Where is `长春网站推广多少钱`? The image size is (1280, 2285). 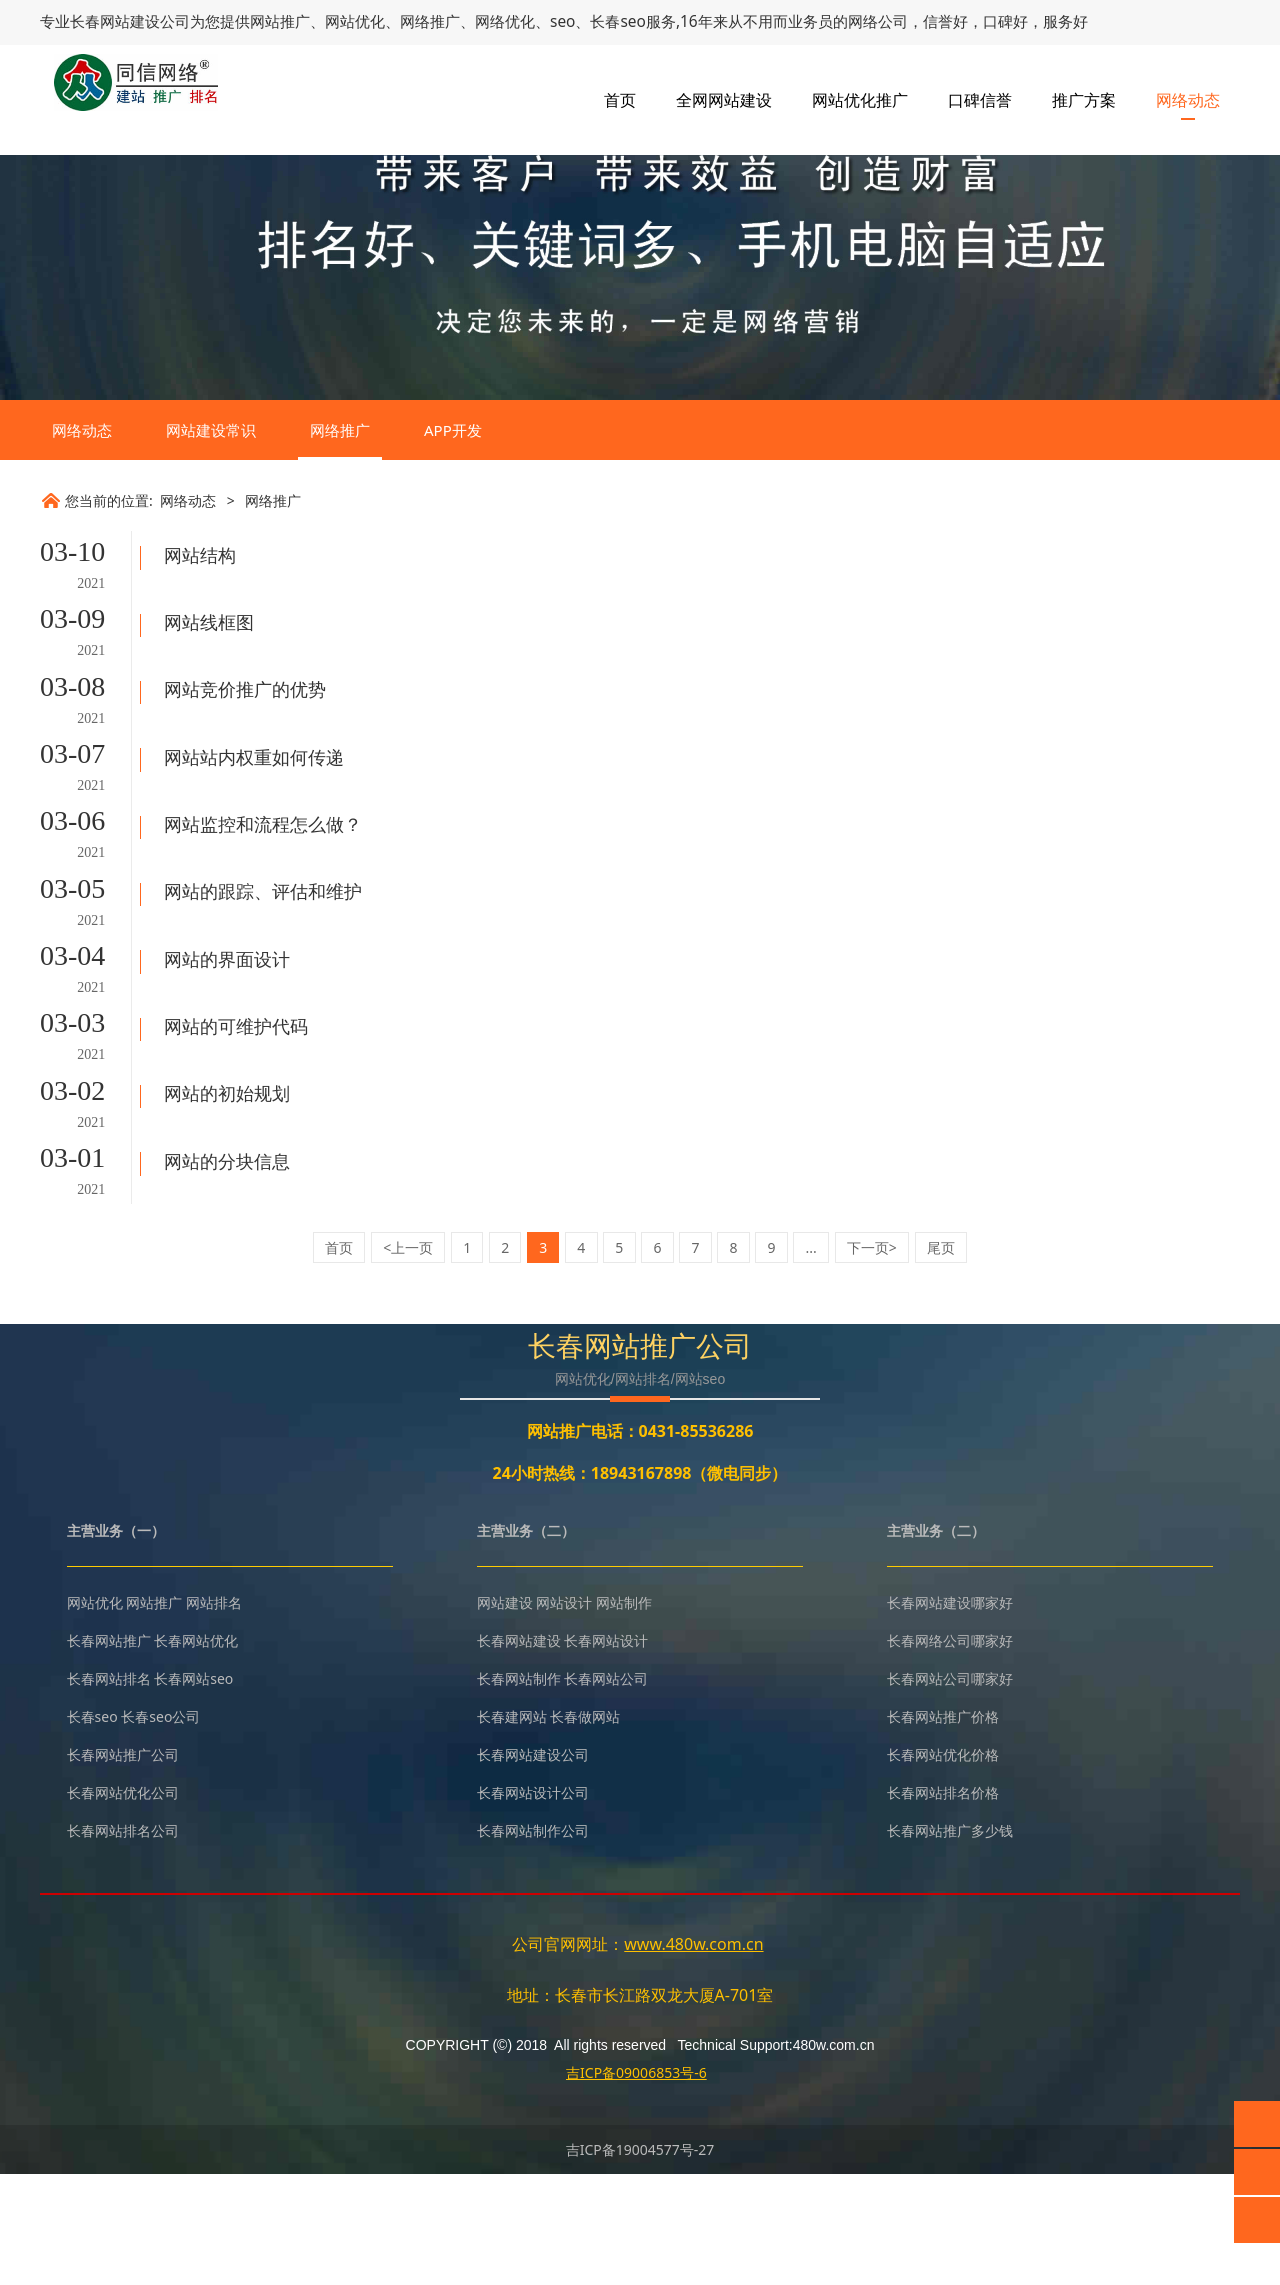
长春网站推广多少钱 is located at coordinates (950, 1942).